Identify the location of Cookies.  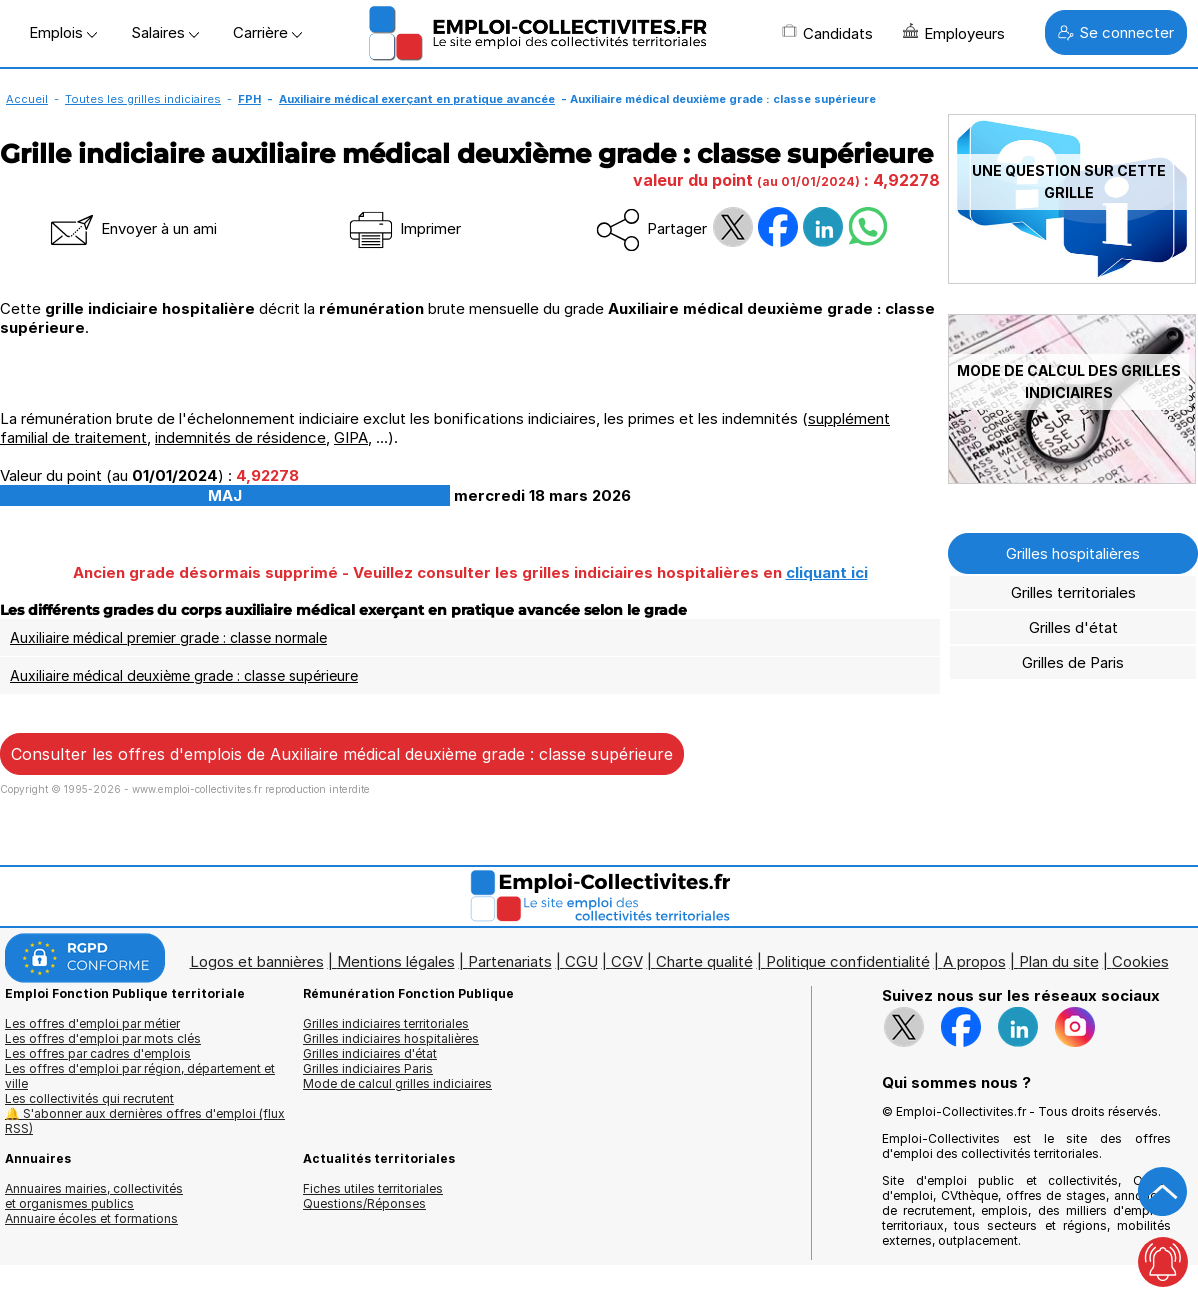
(1140, 961).